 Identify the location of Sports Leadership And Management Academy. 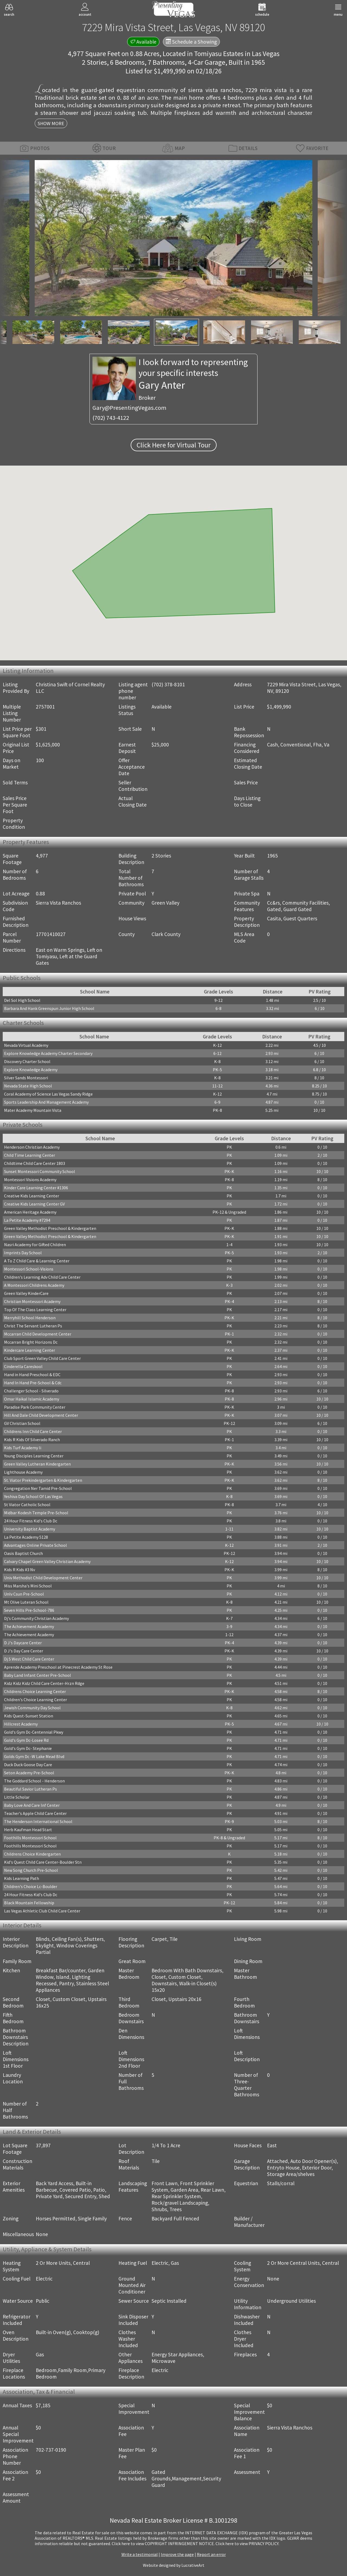
(46, 1102).